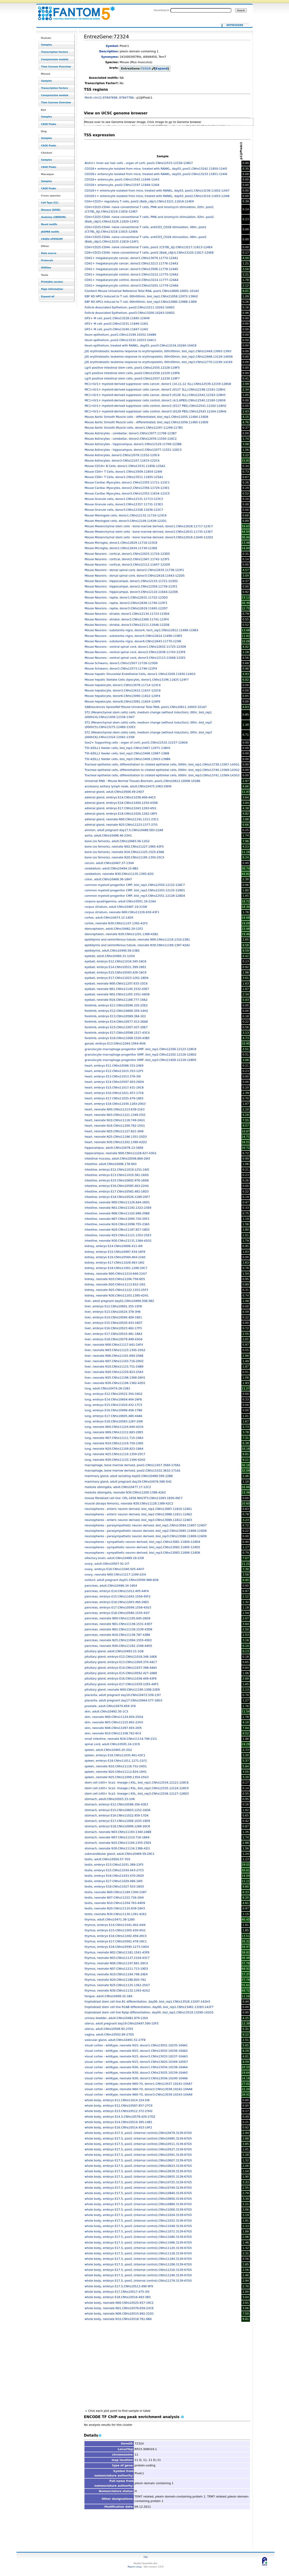  What do you see at coordinates (114, 928) in the screenshot?
I see `diencephalon, adult.CNhs10482.20-12F2` at bounding box center [114, 928].